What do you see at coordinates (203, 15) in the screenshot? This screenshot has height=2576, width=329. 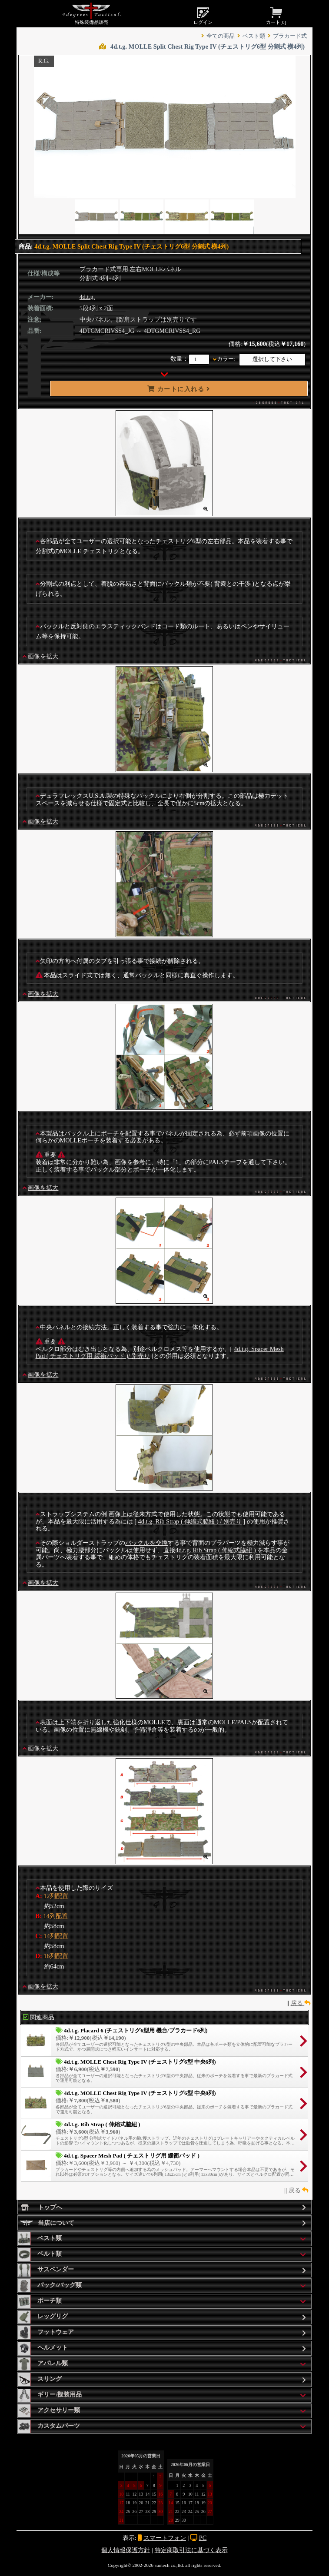 I see `ログイン` at bounding box center [203, 15].